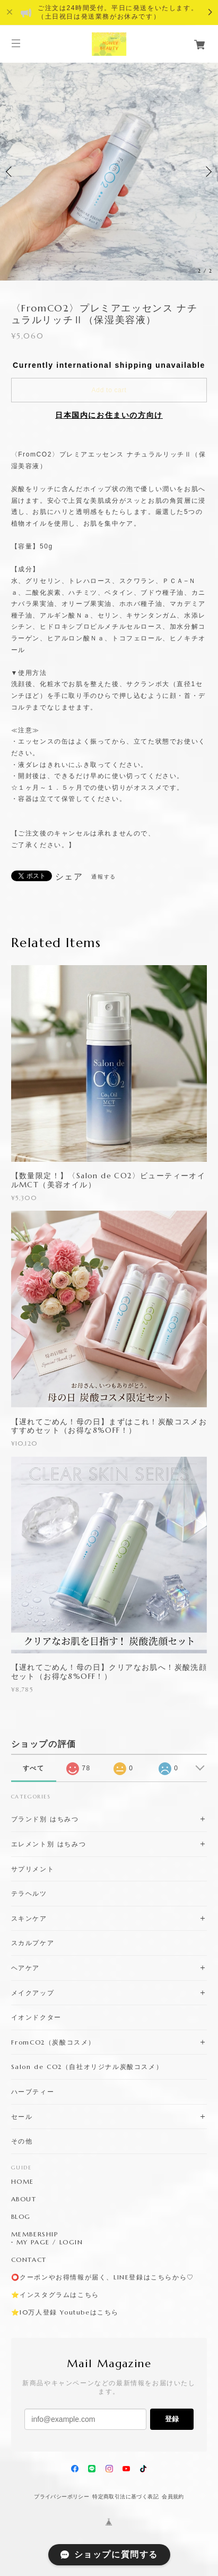  I want to click on エレメント別 はちみつ, so click(48, 1844).